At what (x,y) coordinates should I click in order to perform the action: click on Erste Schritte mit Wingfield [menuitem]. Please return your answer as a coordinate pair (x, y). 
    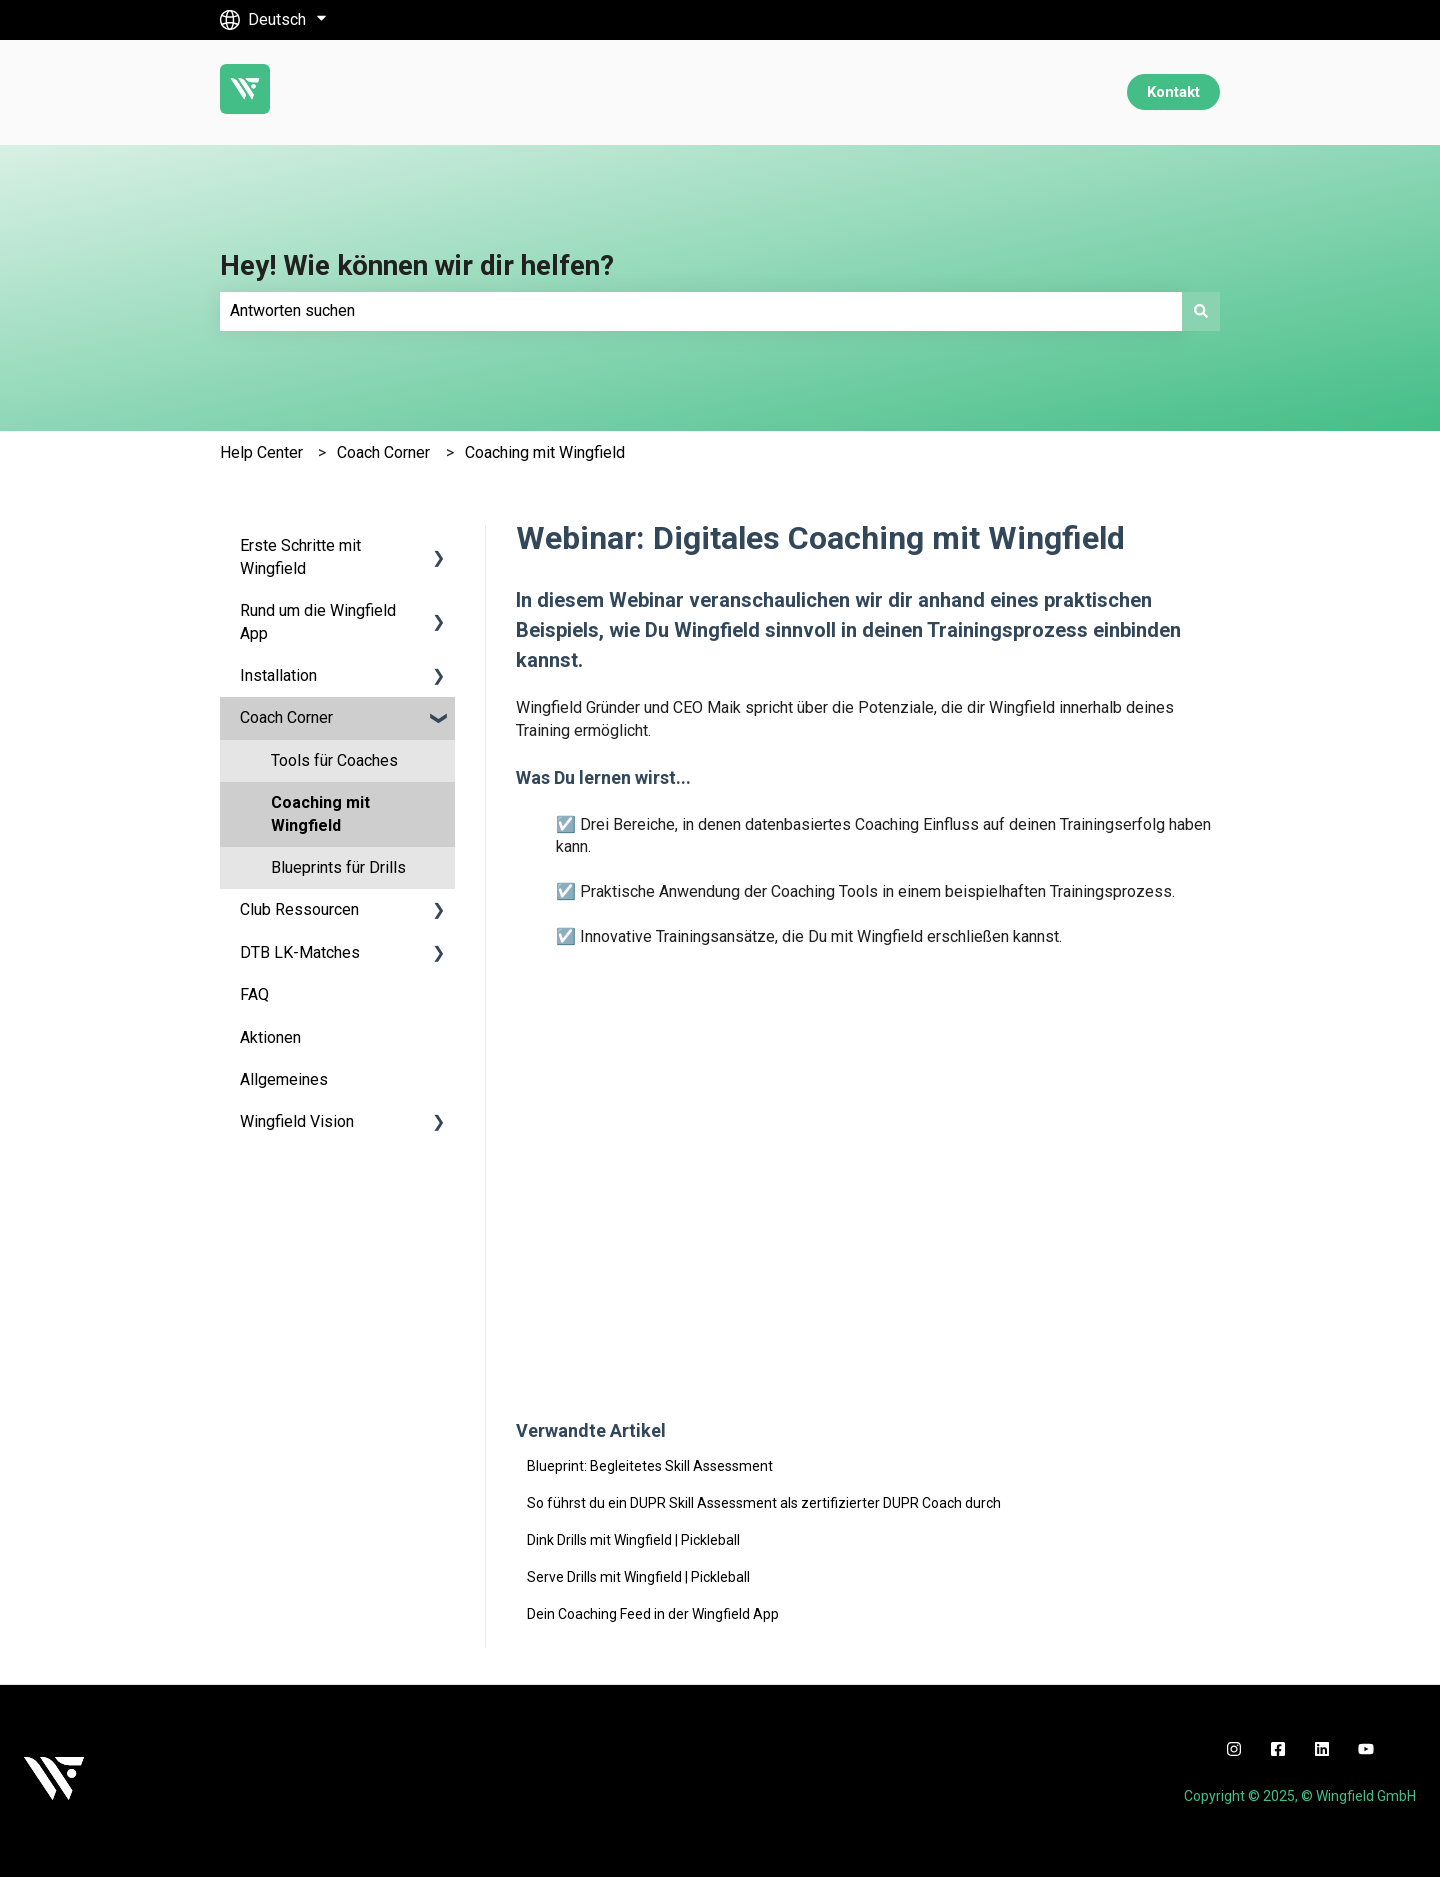
    Looking at the image, I should click on (300, 556).